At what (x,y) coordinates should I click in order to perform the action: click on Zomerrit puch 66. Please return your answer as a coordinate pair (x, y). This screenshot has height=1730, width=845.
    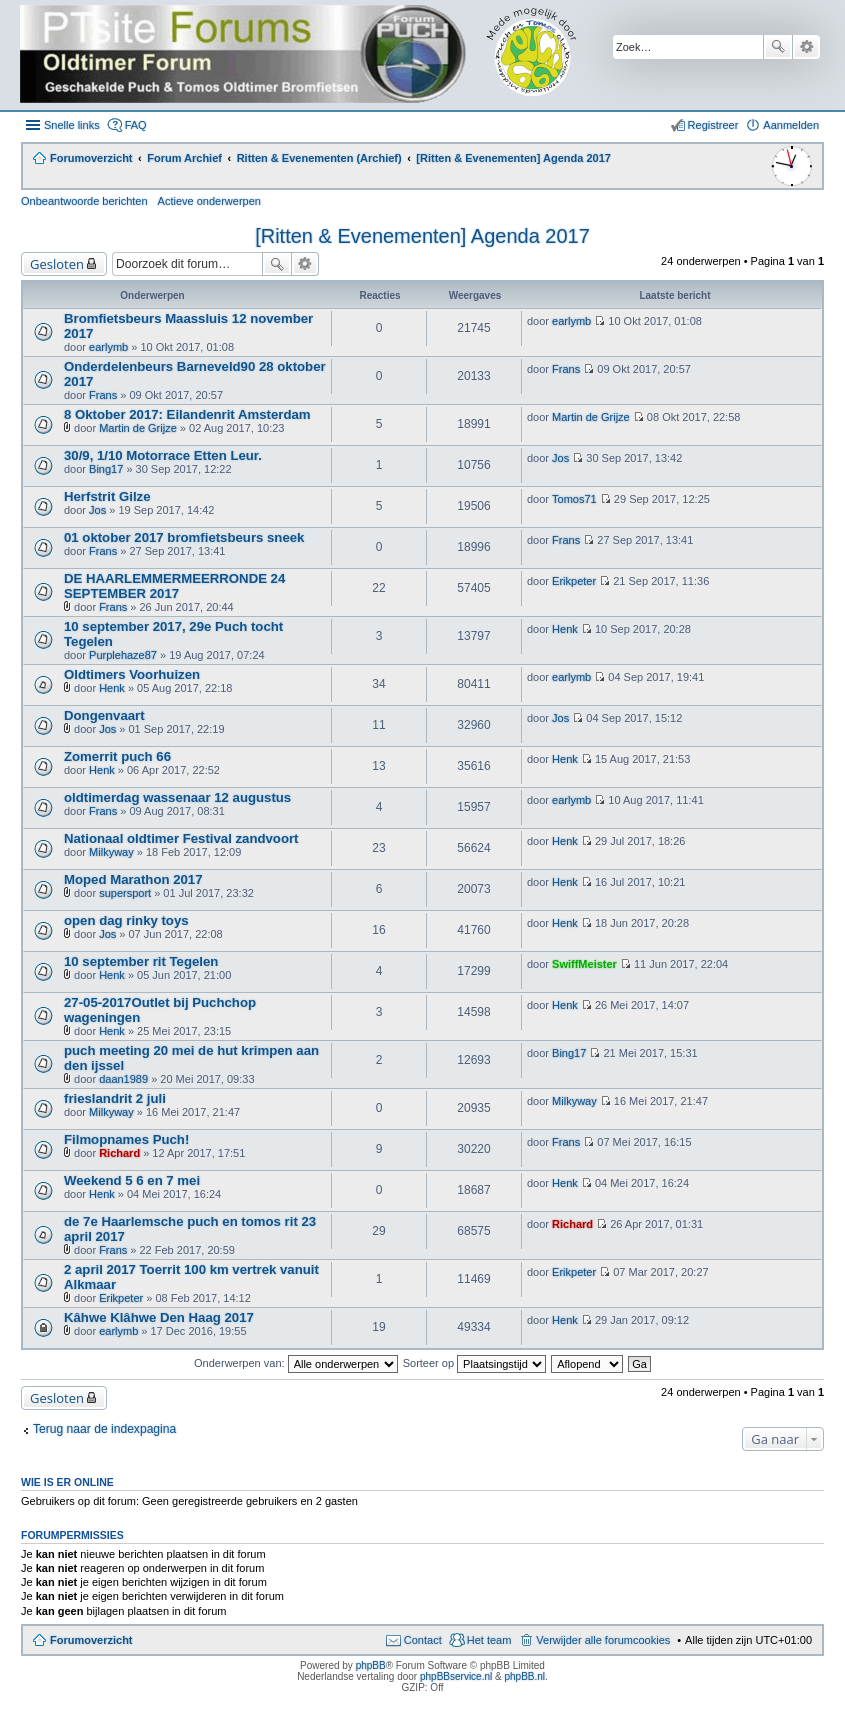
    Looking at the image, I should click on (117, 756).